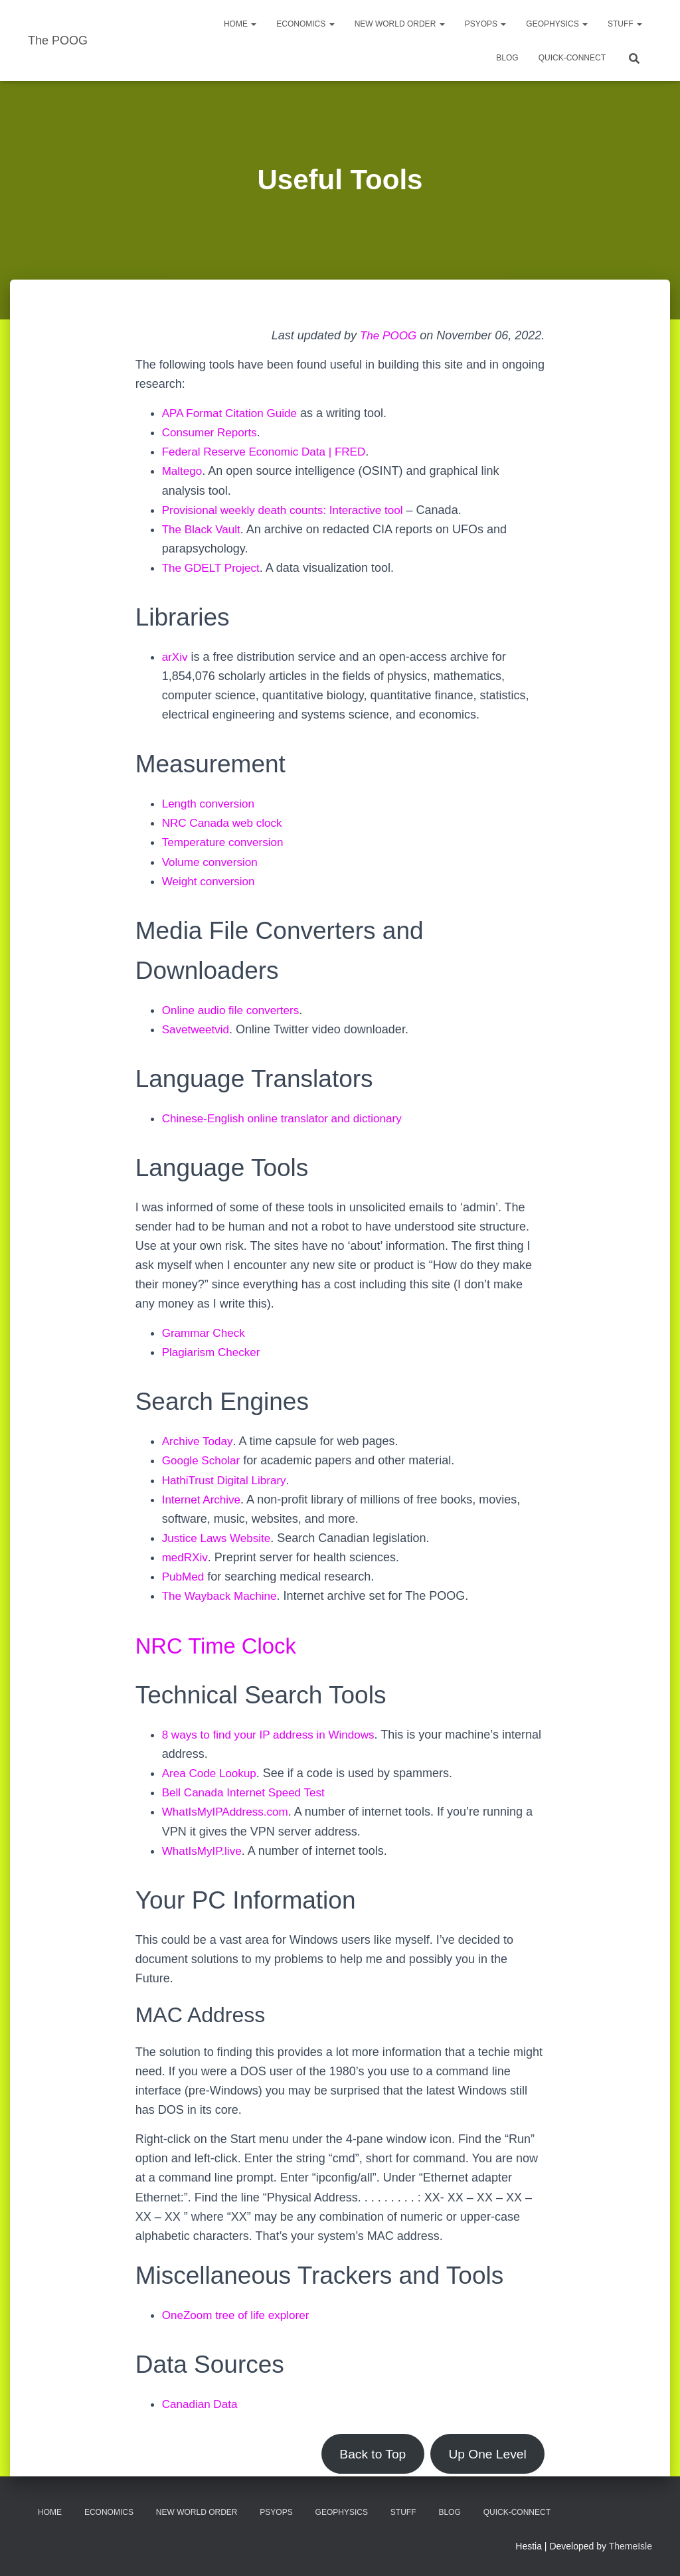 The height and width of the screenshot is (2576, 680). I want to click on Savetweetvid, so click(197, 1029).